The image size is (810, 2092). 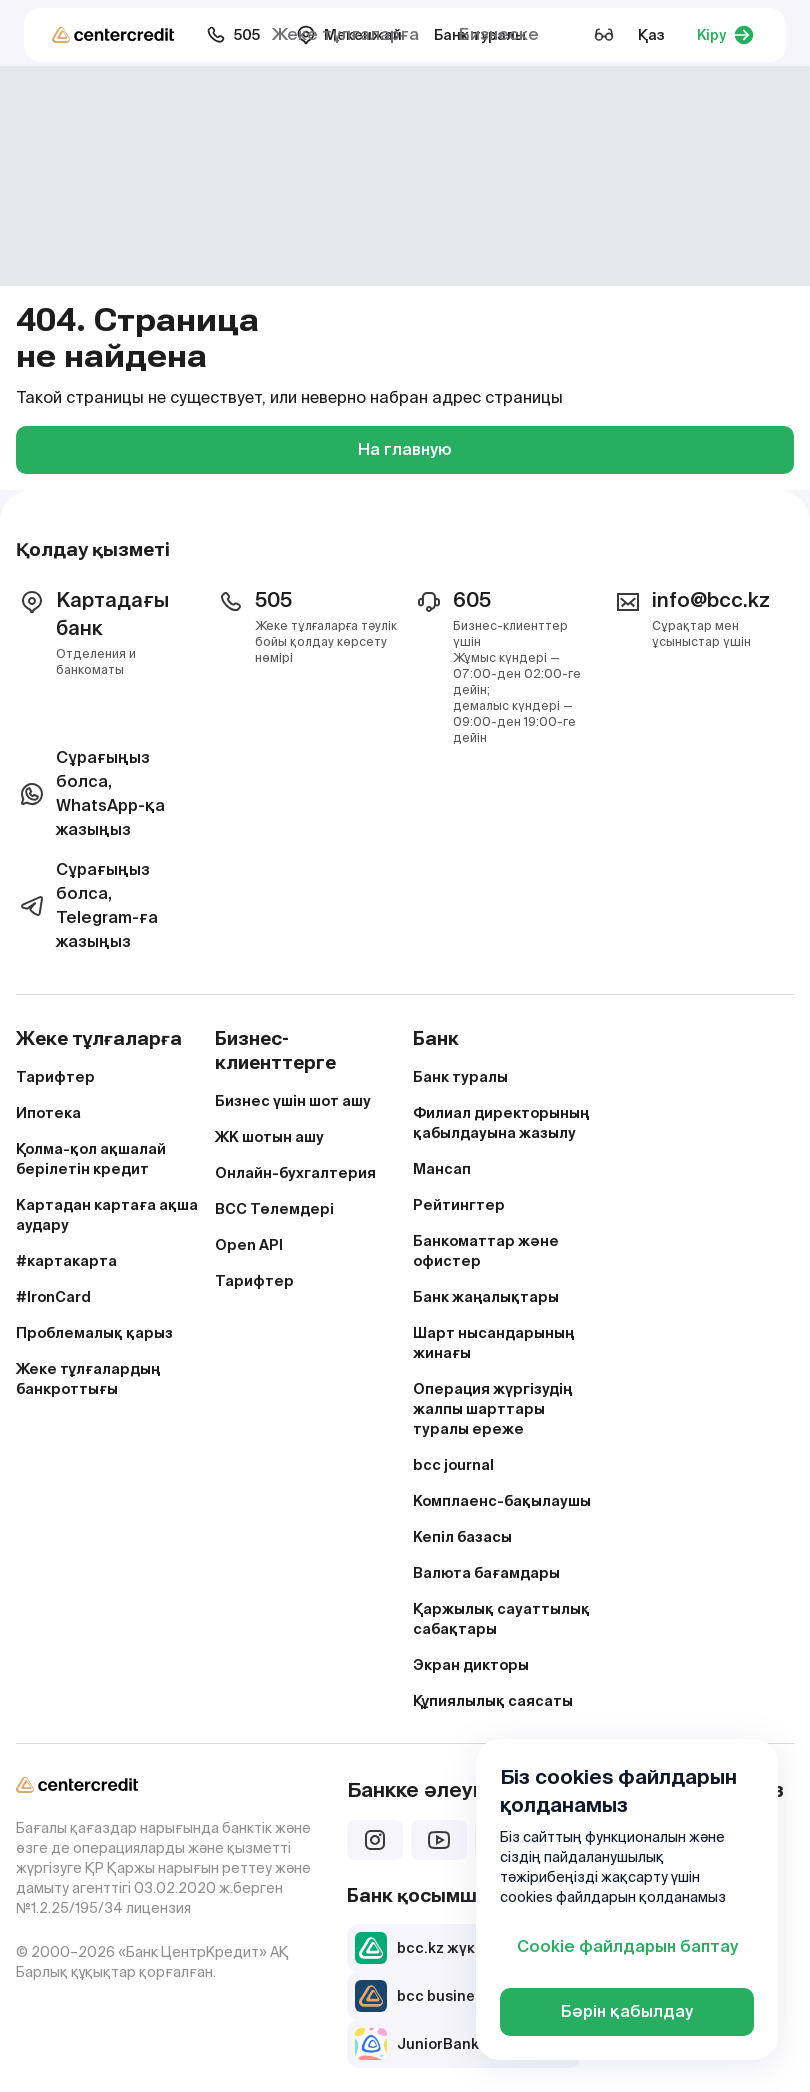 I want to click on Бәрін қабылдау, so click(x=627, y=2011).